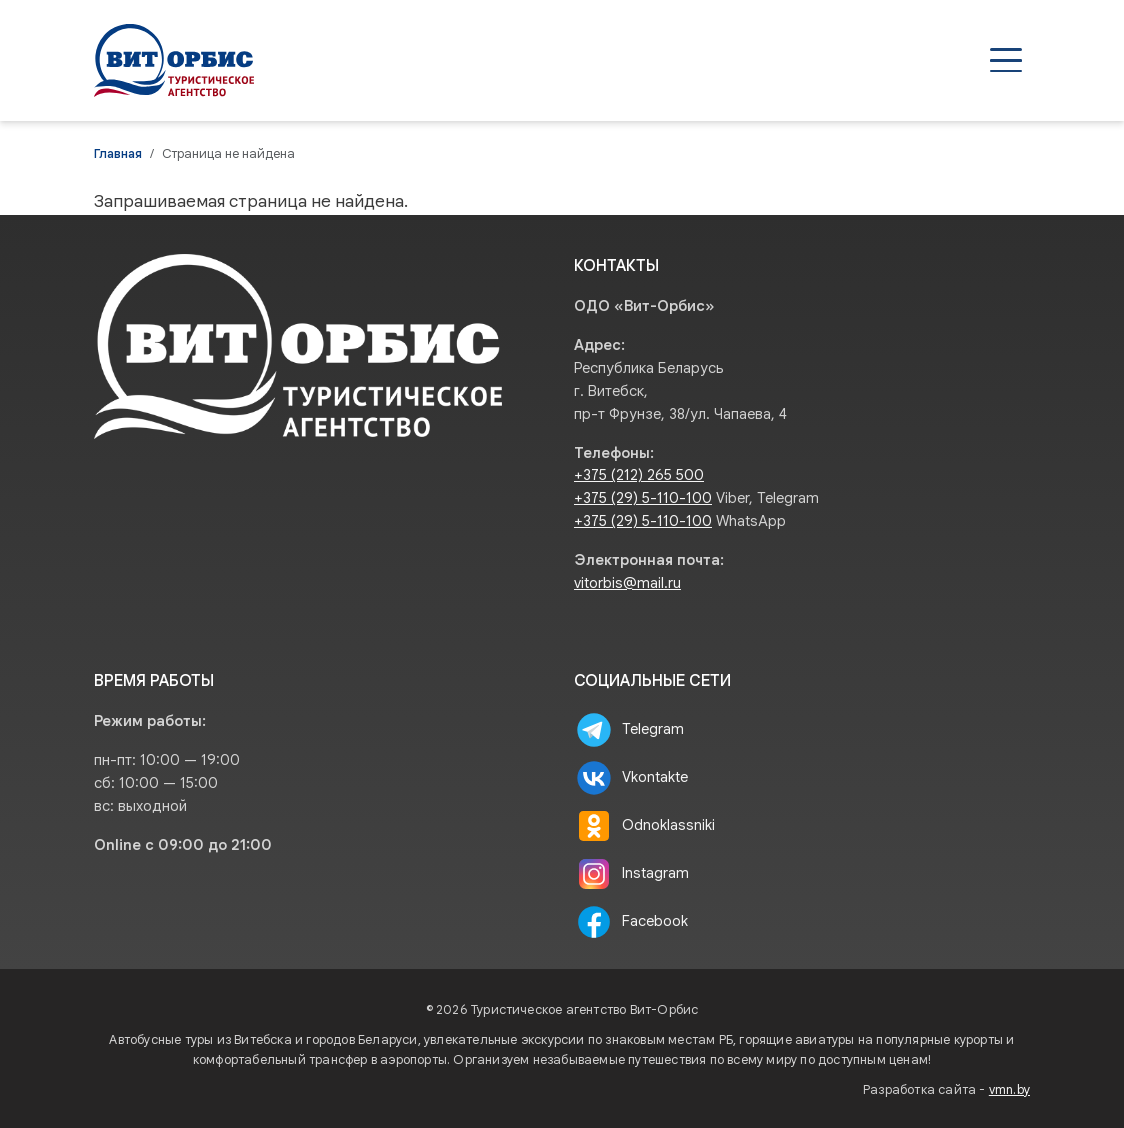  I want to click on О нас, so click(863, 60).